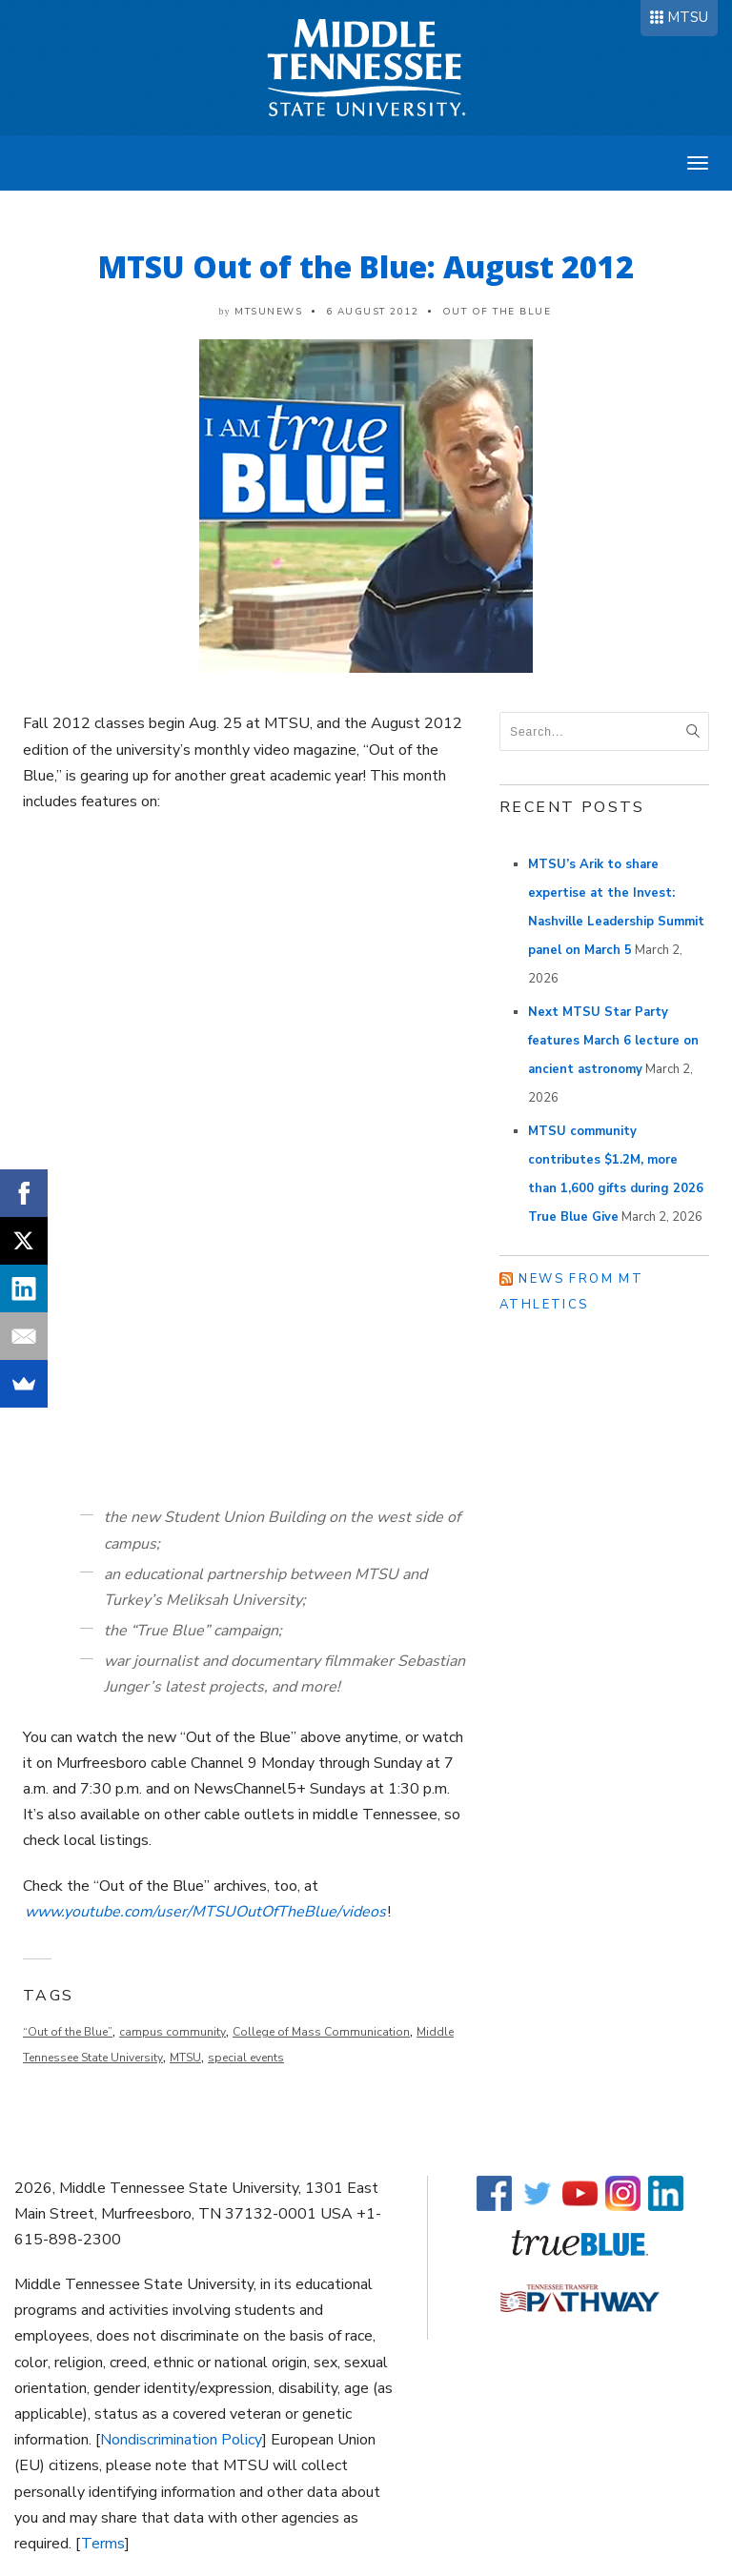 The height and width of the screenshot is (2576, 732). I want to click on College of Mass Communication, so click(321, 2031).